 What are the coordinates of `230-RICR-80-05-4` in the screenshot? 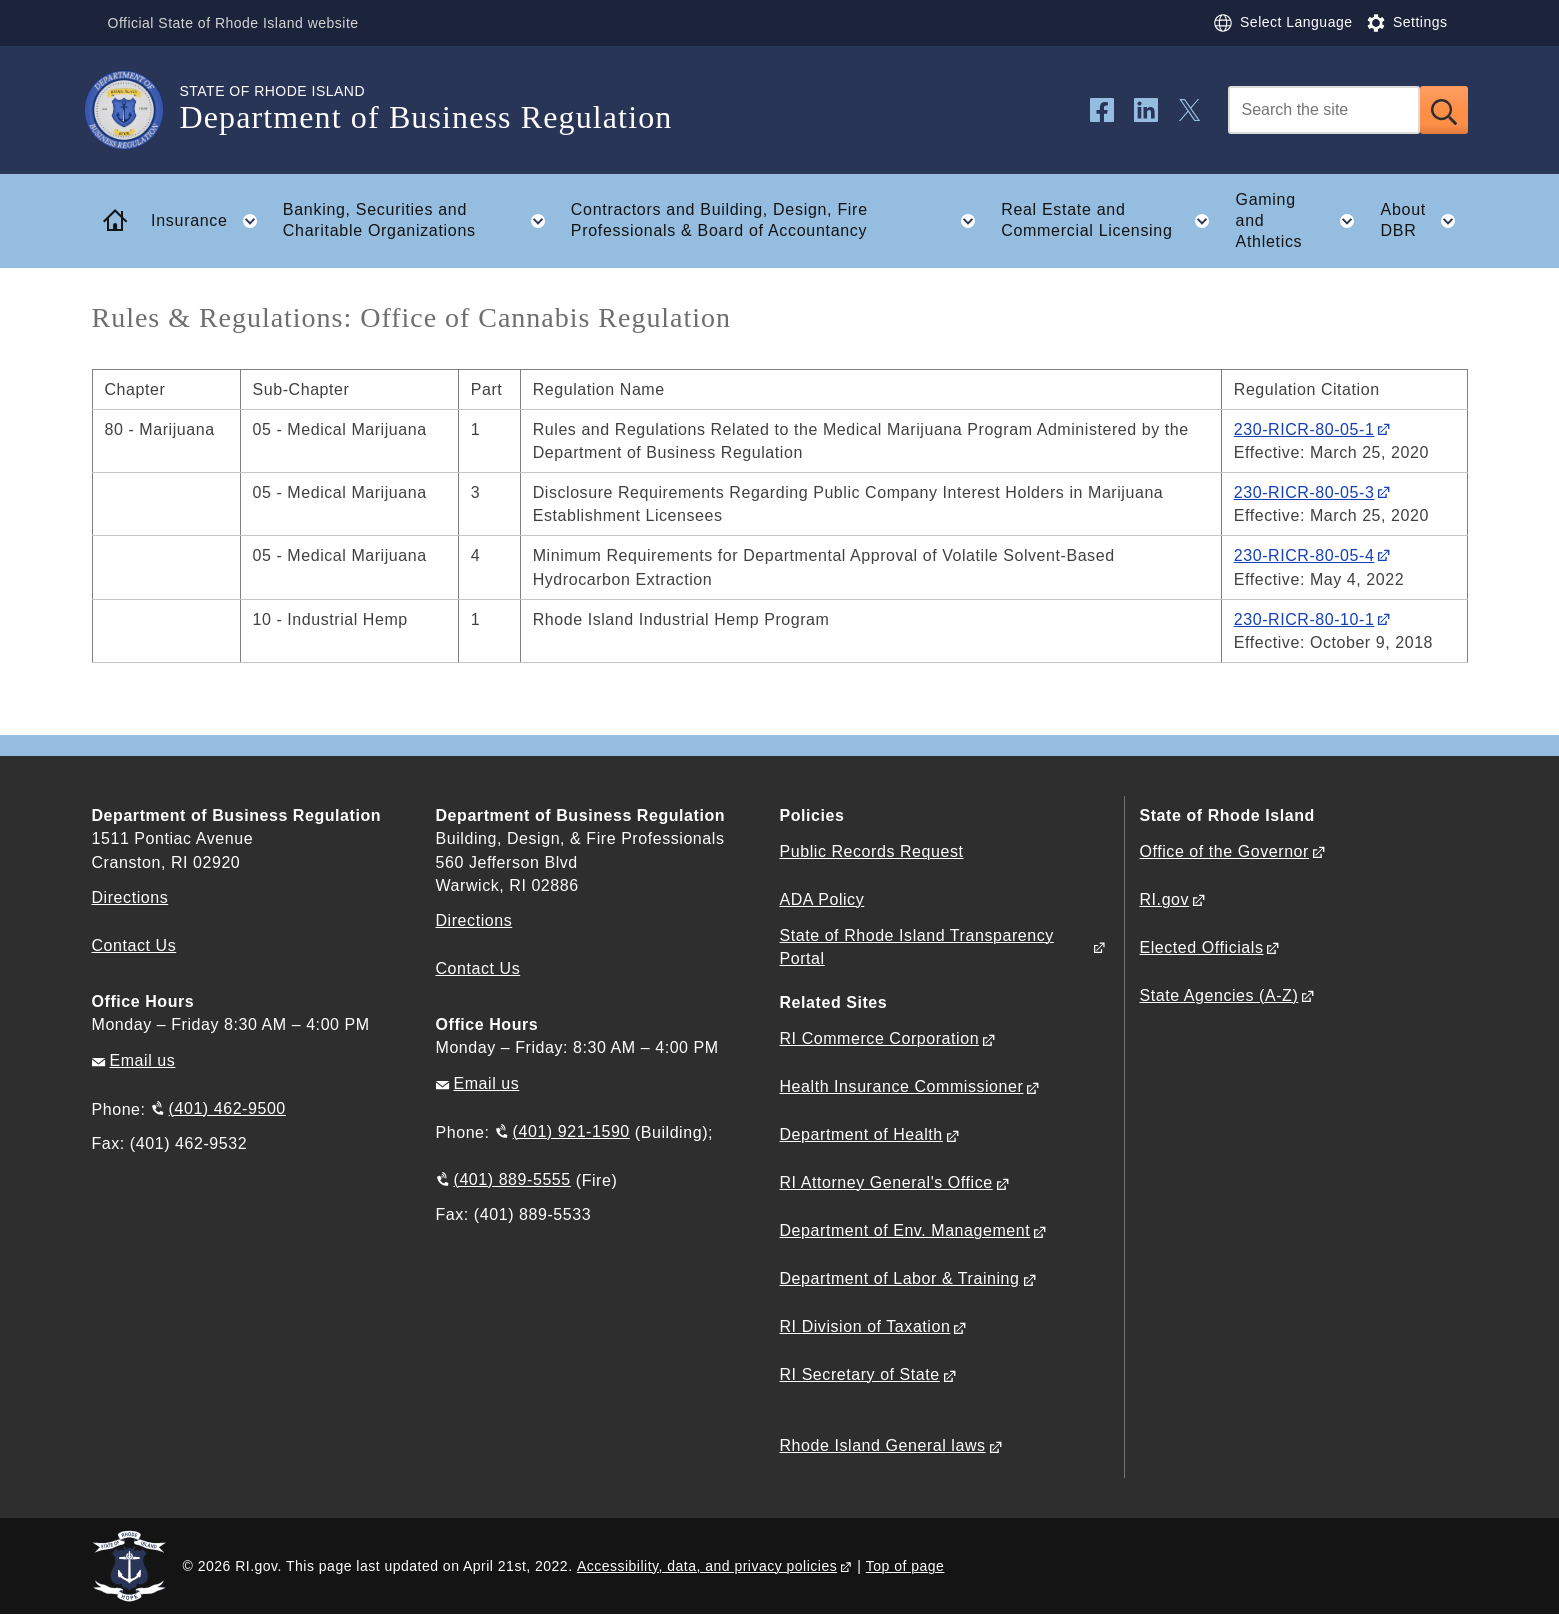 It's located at (1304, 555).